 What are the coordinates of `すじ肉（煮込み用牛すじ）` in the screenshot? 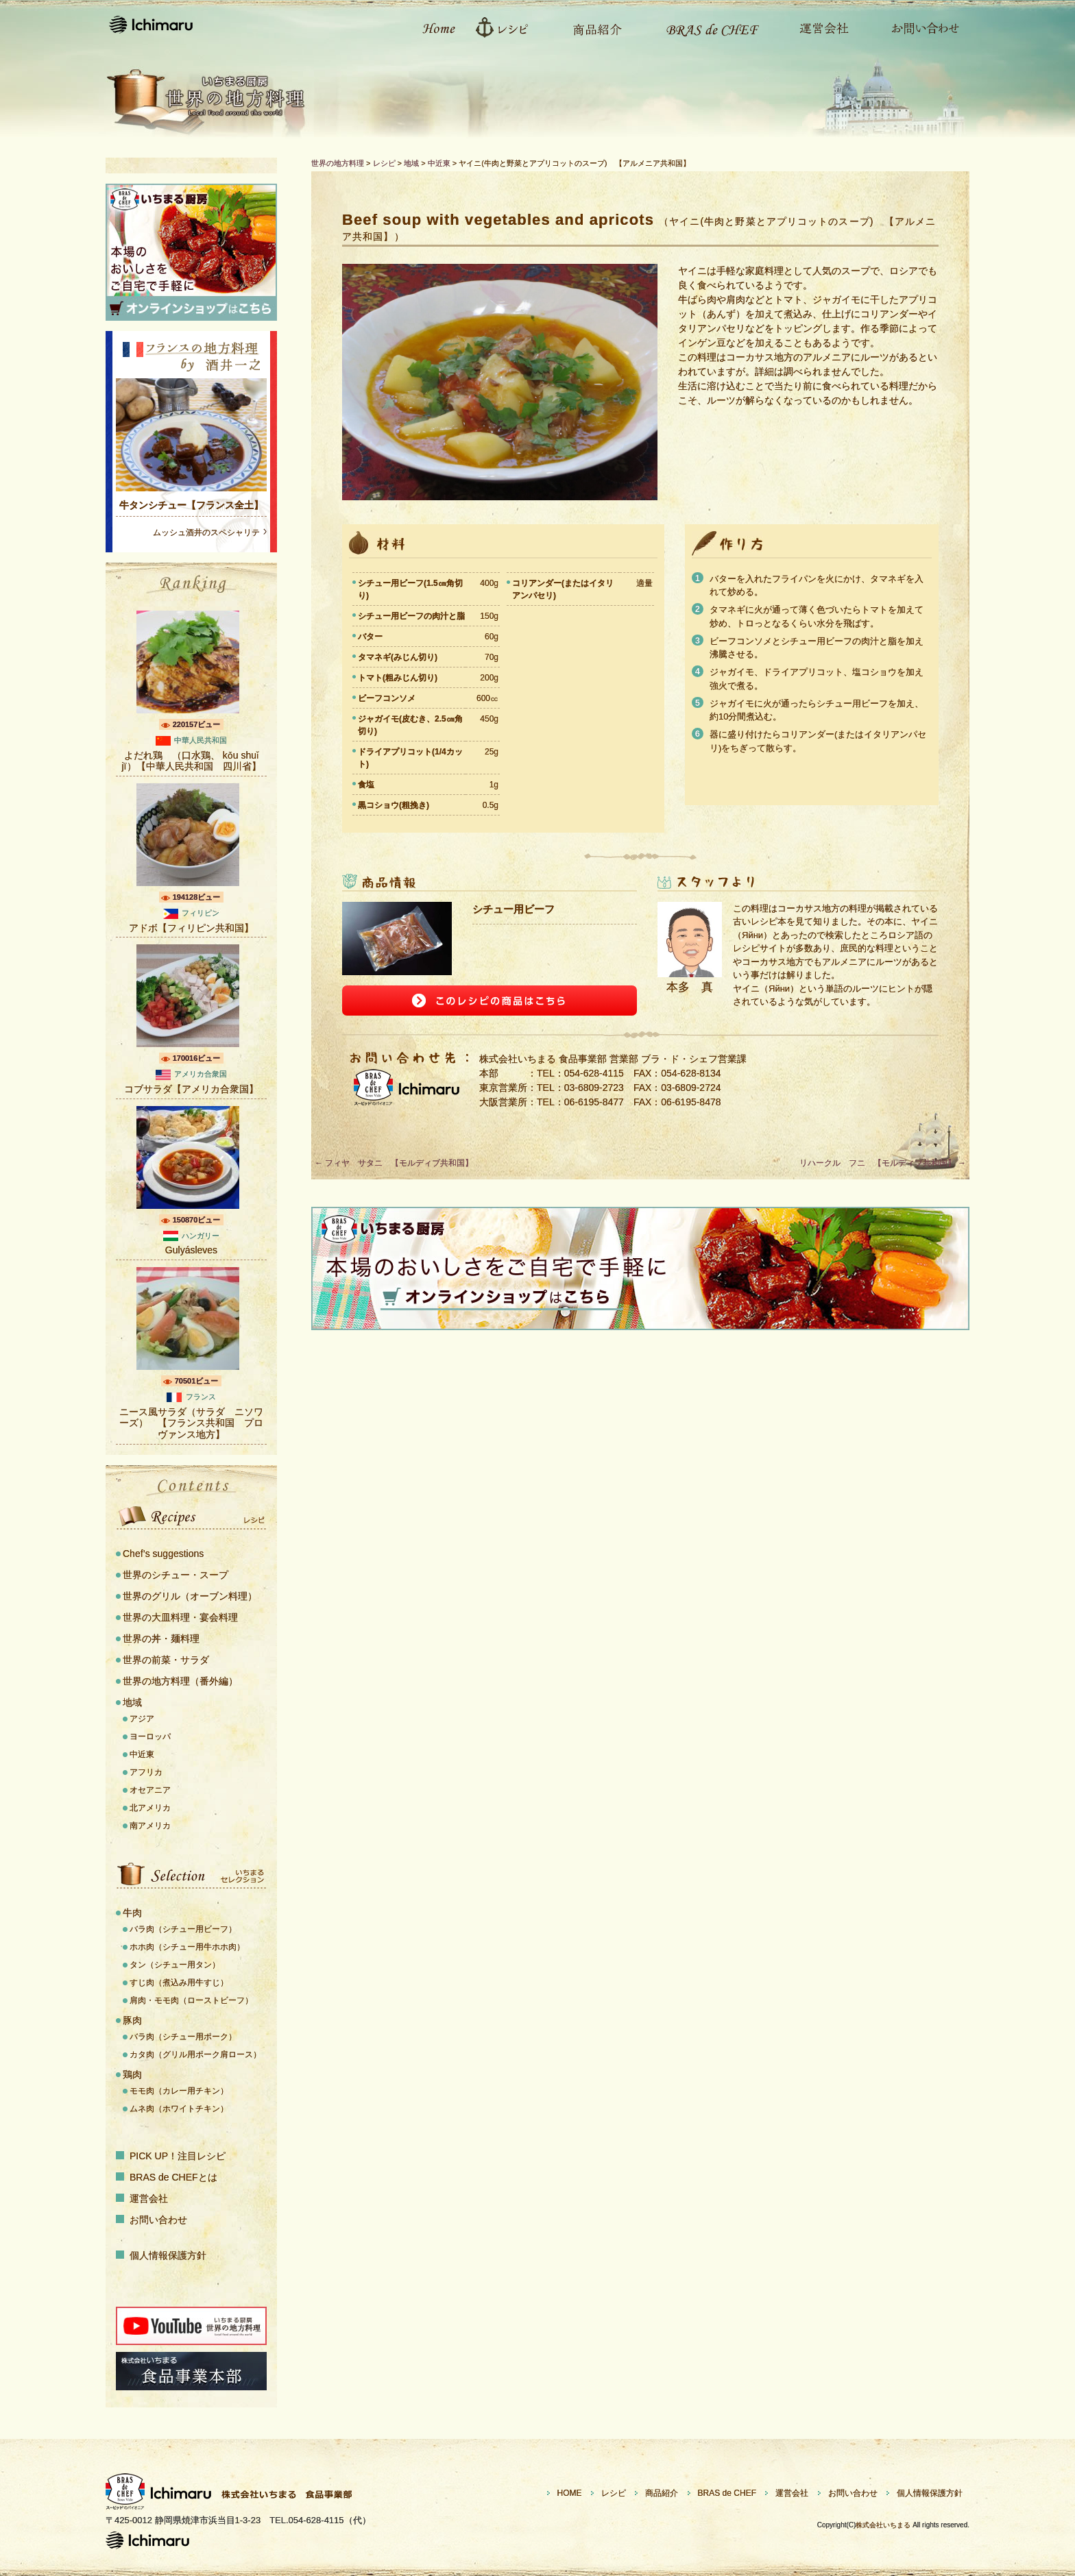 It's located at (179, 1982).